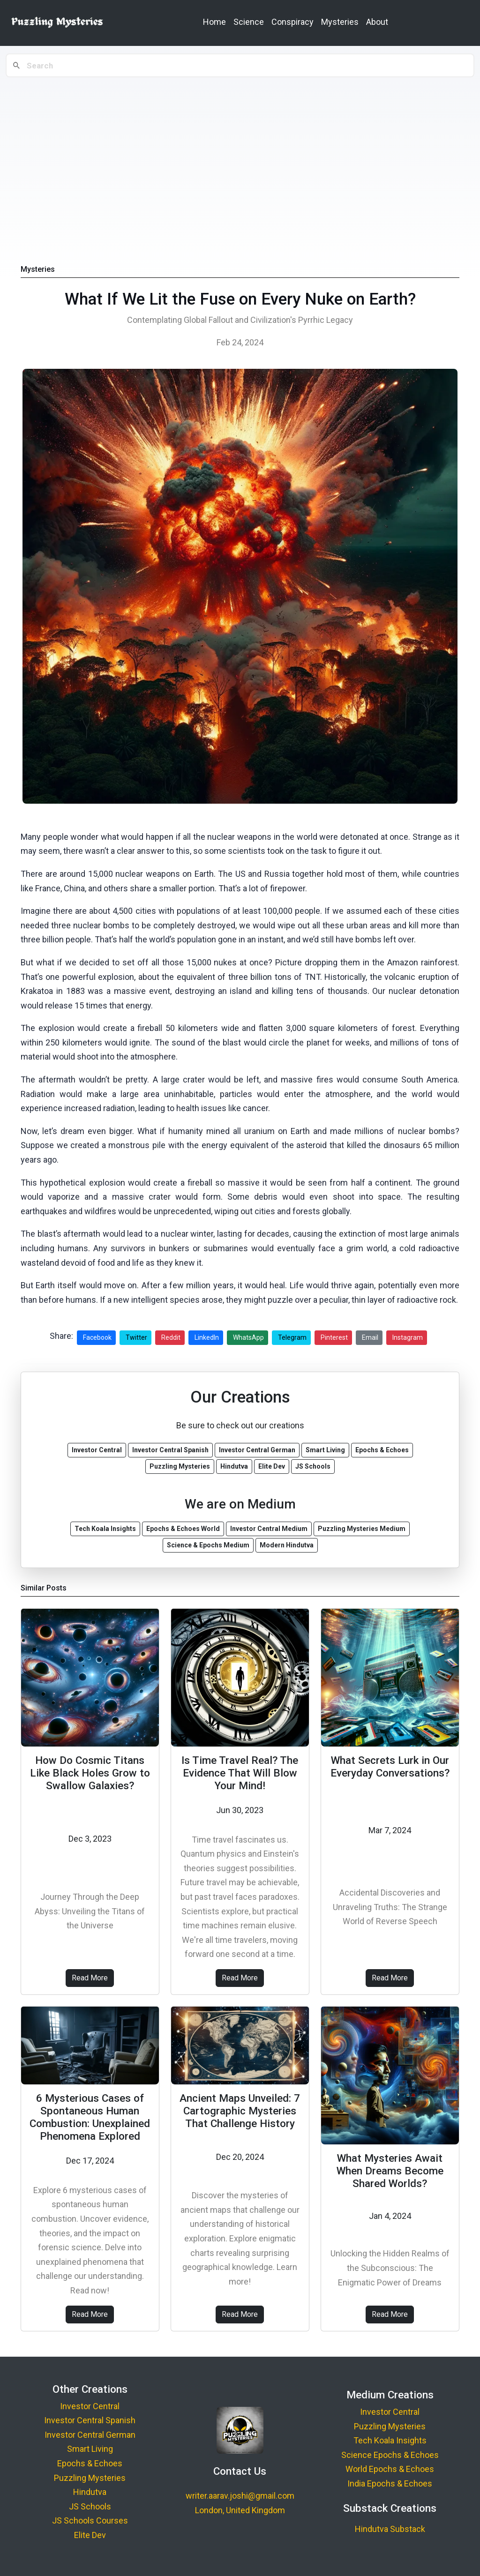 Image resolution: width=480 pixels, height=2576 pixels. What do you see at coordinates (248, 22) in the screenshot?
I see `Science` at bounding box center [248, 22].